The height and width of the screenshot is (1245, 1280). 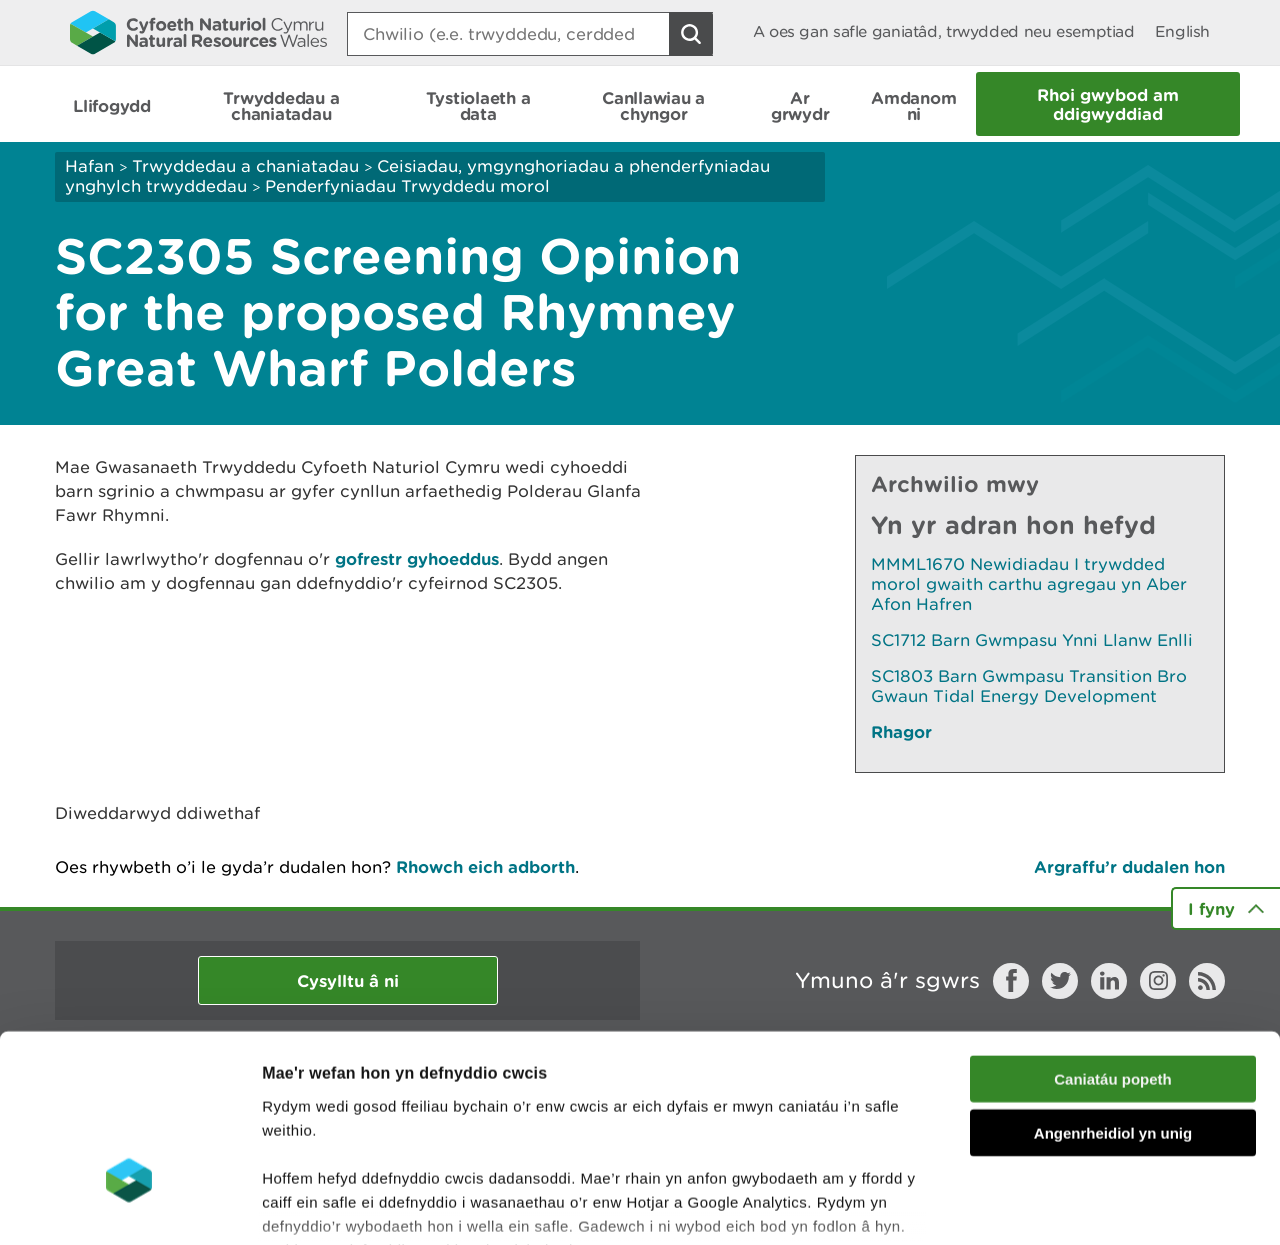 I want to click on SC1712 Barn Gwmpasu Ynni Llanw Enlli, so click(x=1032, y=640).